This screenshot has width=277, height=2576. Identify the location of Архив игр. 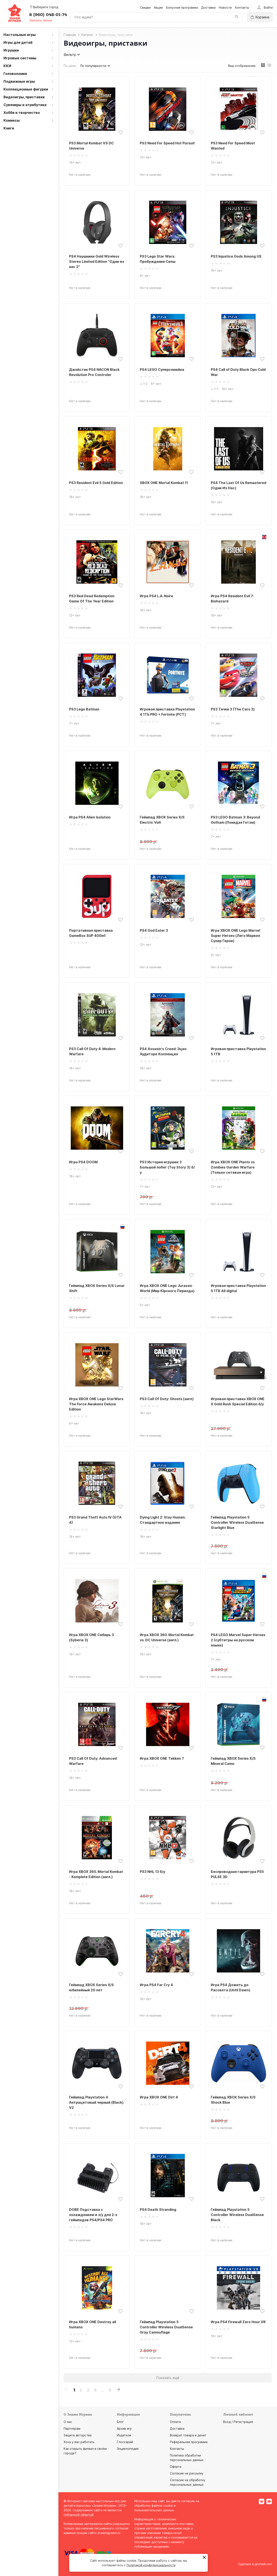
(124, 2428).